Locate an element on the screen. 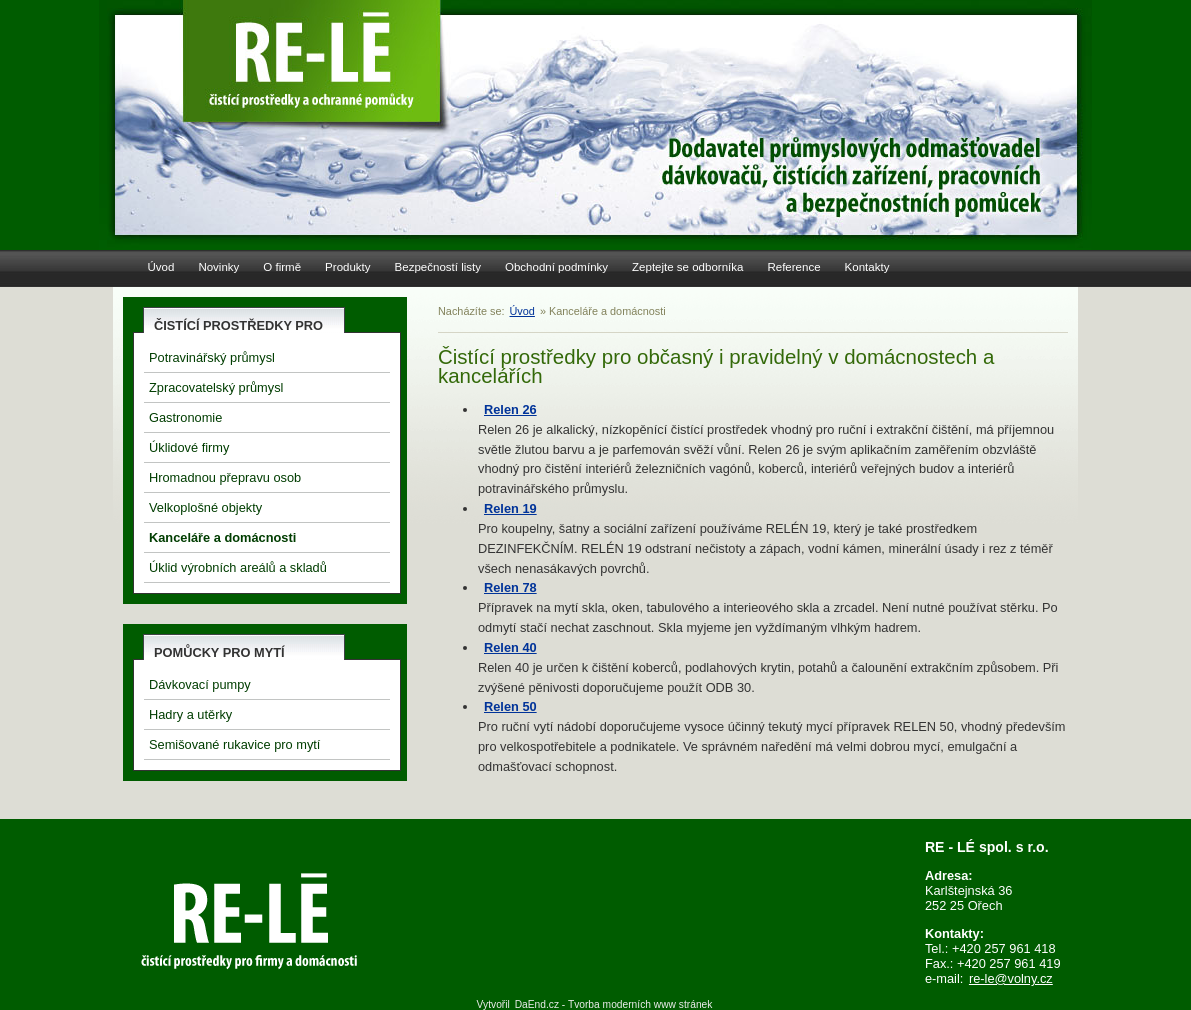 Image resolution: width=1191 pixels, height=1010 pixels. Relen 50 is located at coordinates (510, 706).